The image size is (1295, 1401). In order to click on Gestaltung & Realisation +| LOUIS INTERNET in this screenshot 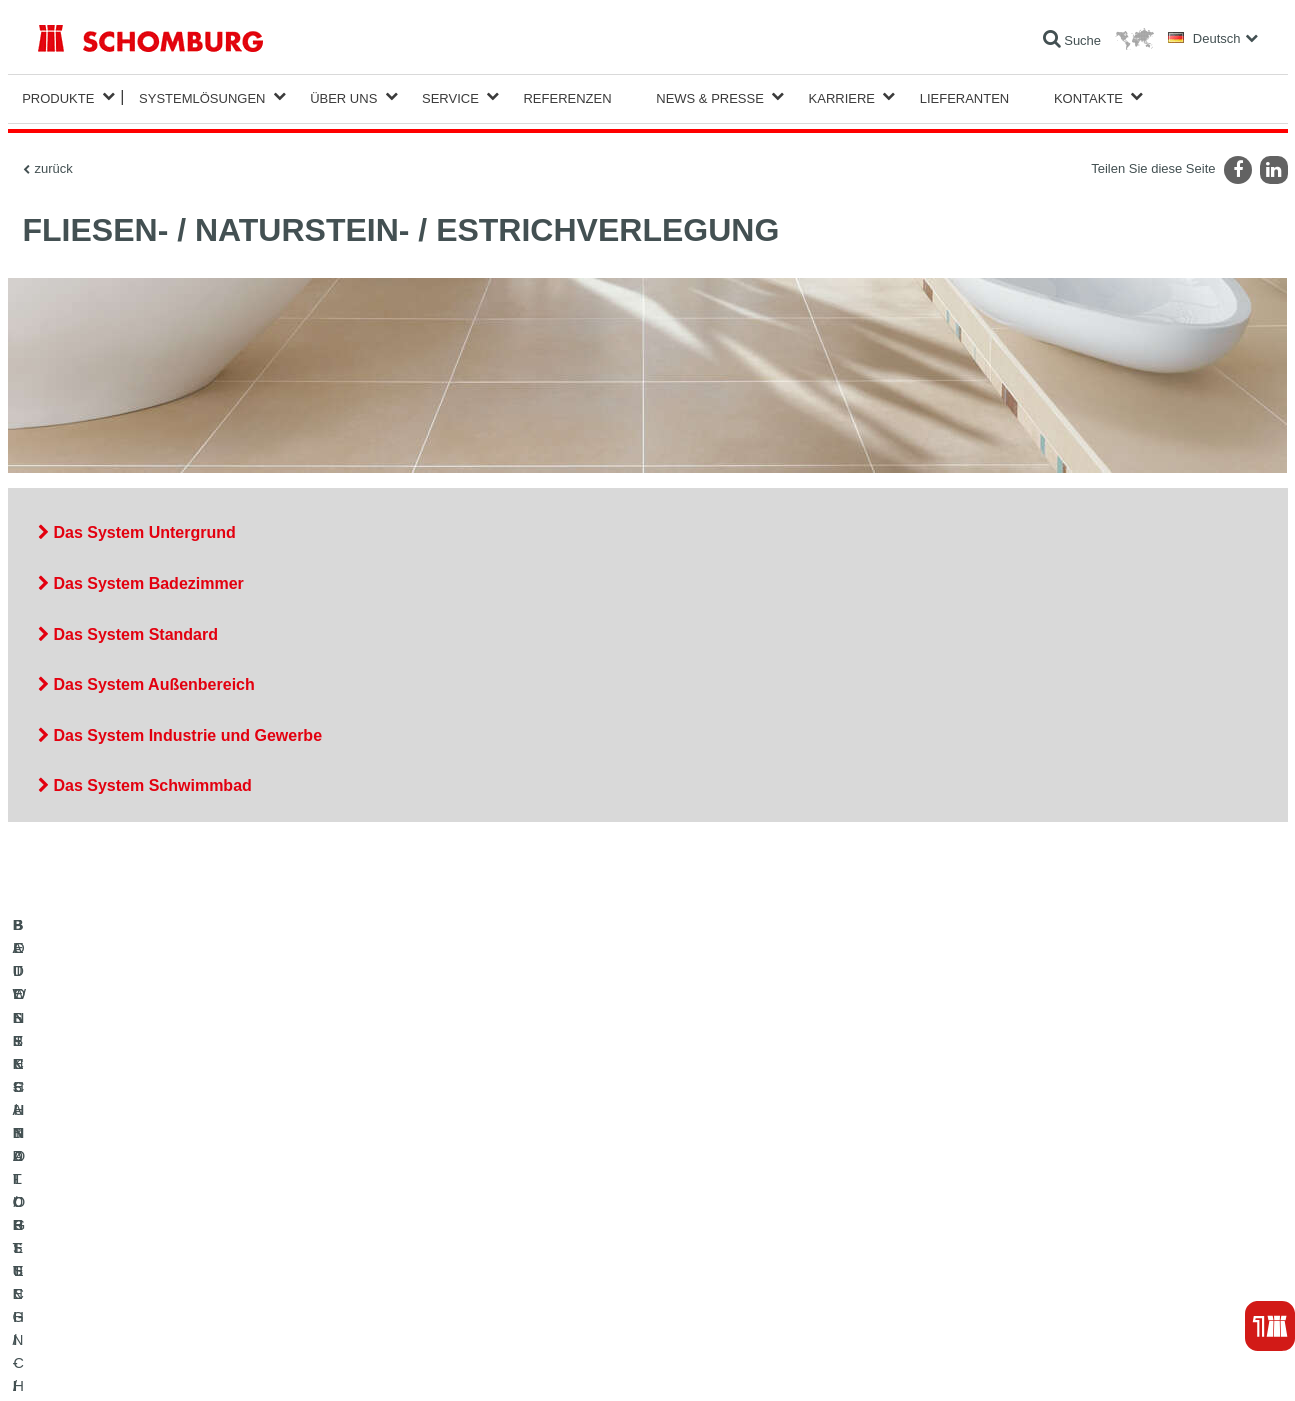, I will do `click(1163, 1361)`.